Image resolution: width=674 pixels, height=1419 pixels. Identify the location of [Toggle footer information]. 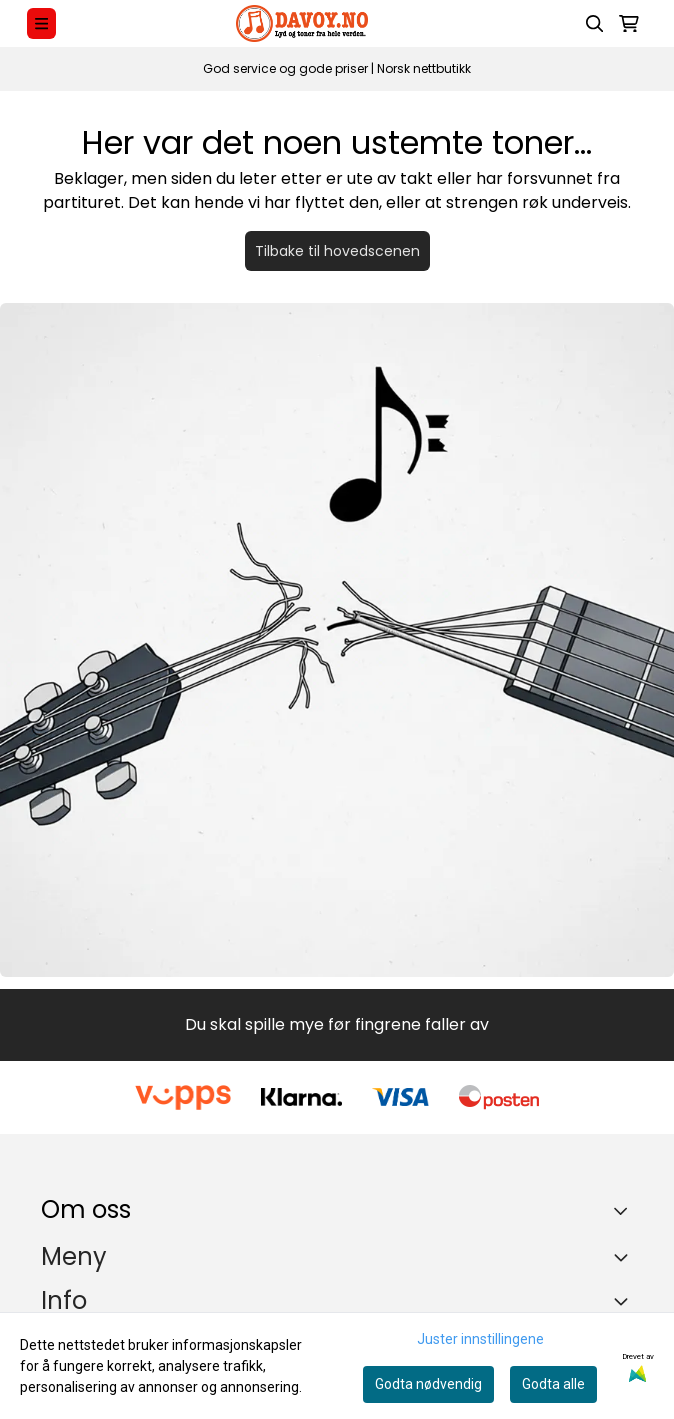
(625, 1210).